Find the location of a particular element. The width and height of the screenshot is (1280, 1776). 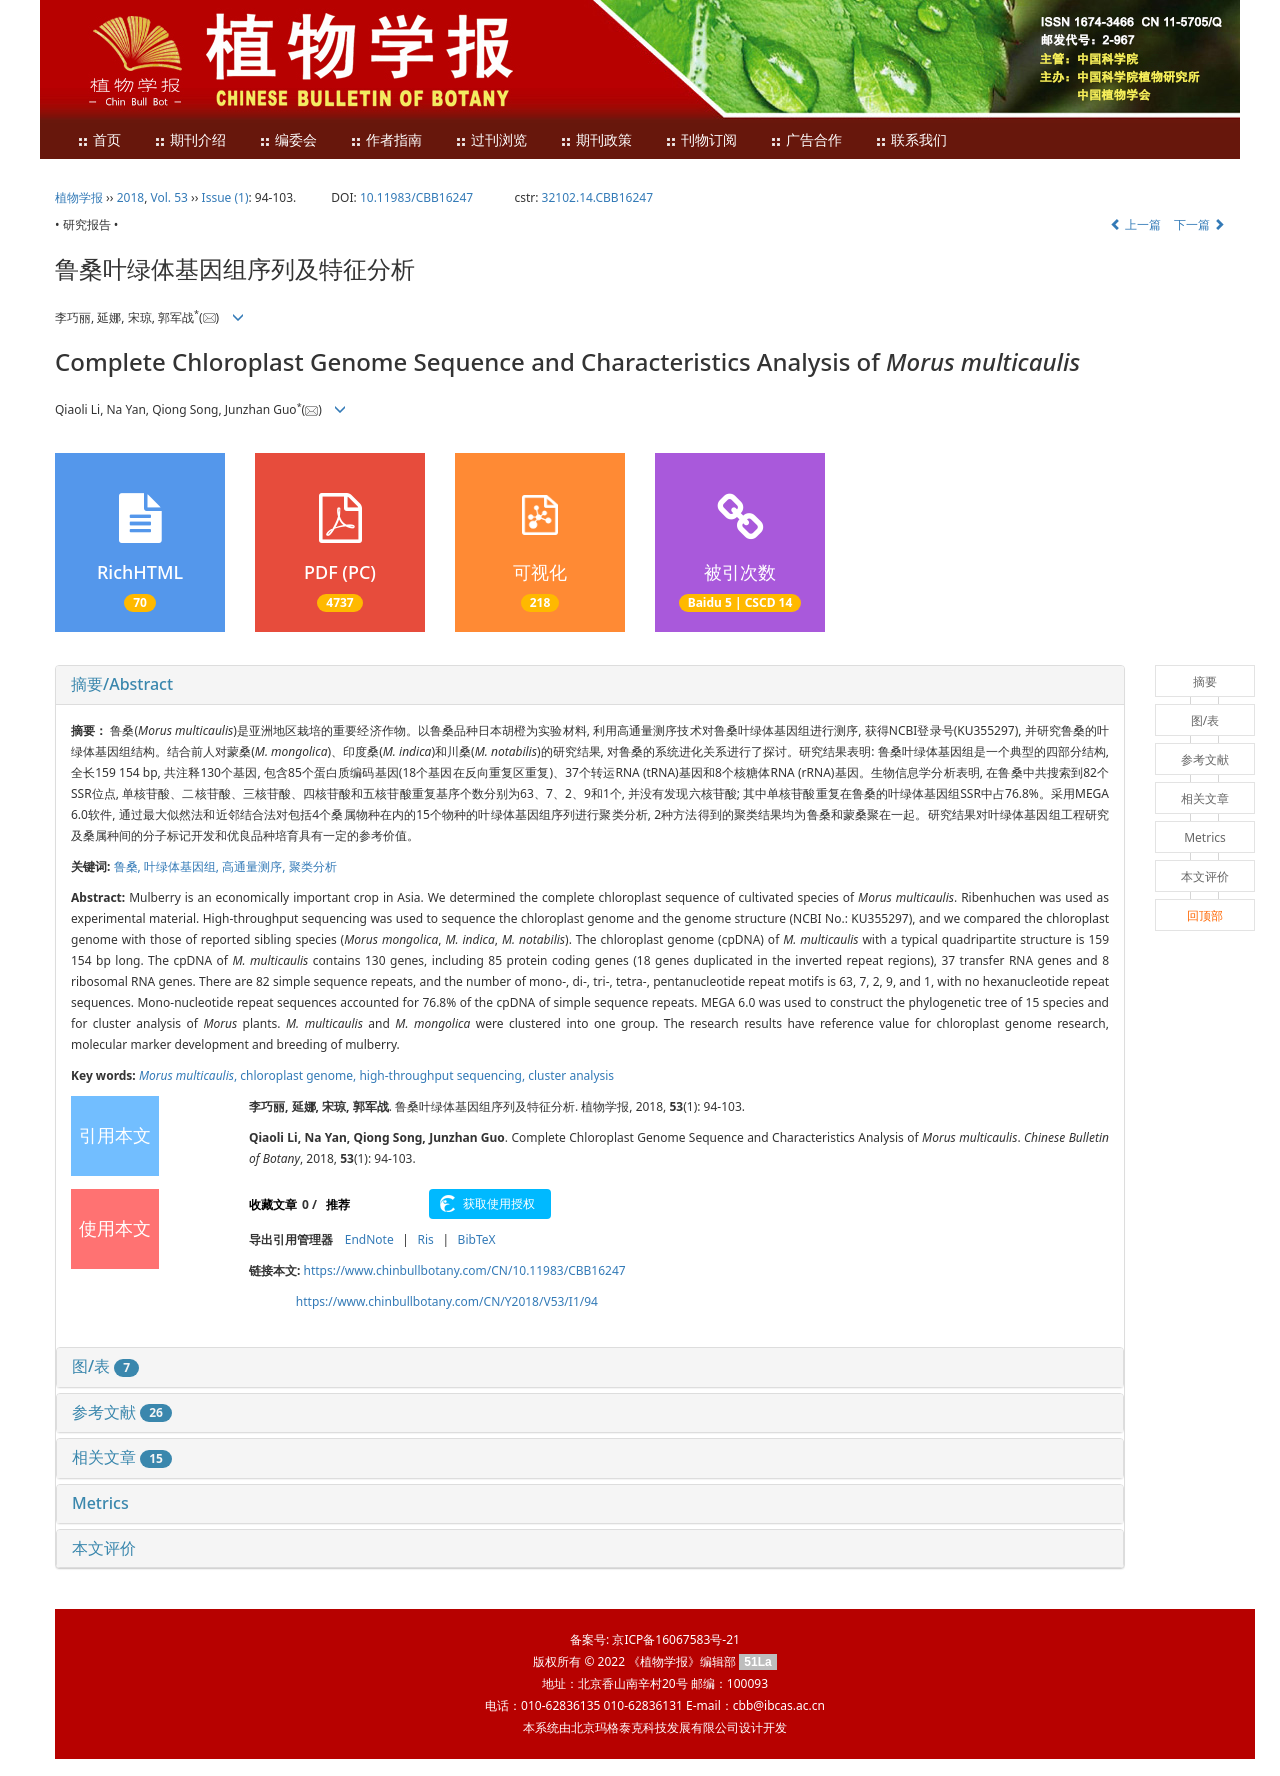

高通量测序, is located at coordinates (255, 866).